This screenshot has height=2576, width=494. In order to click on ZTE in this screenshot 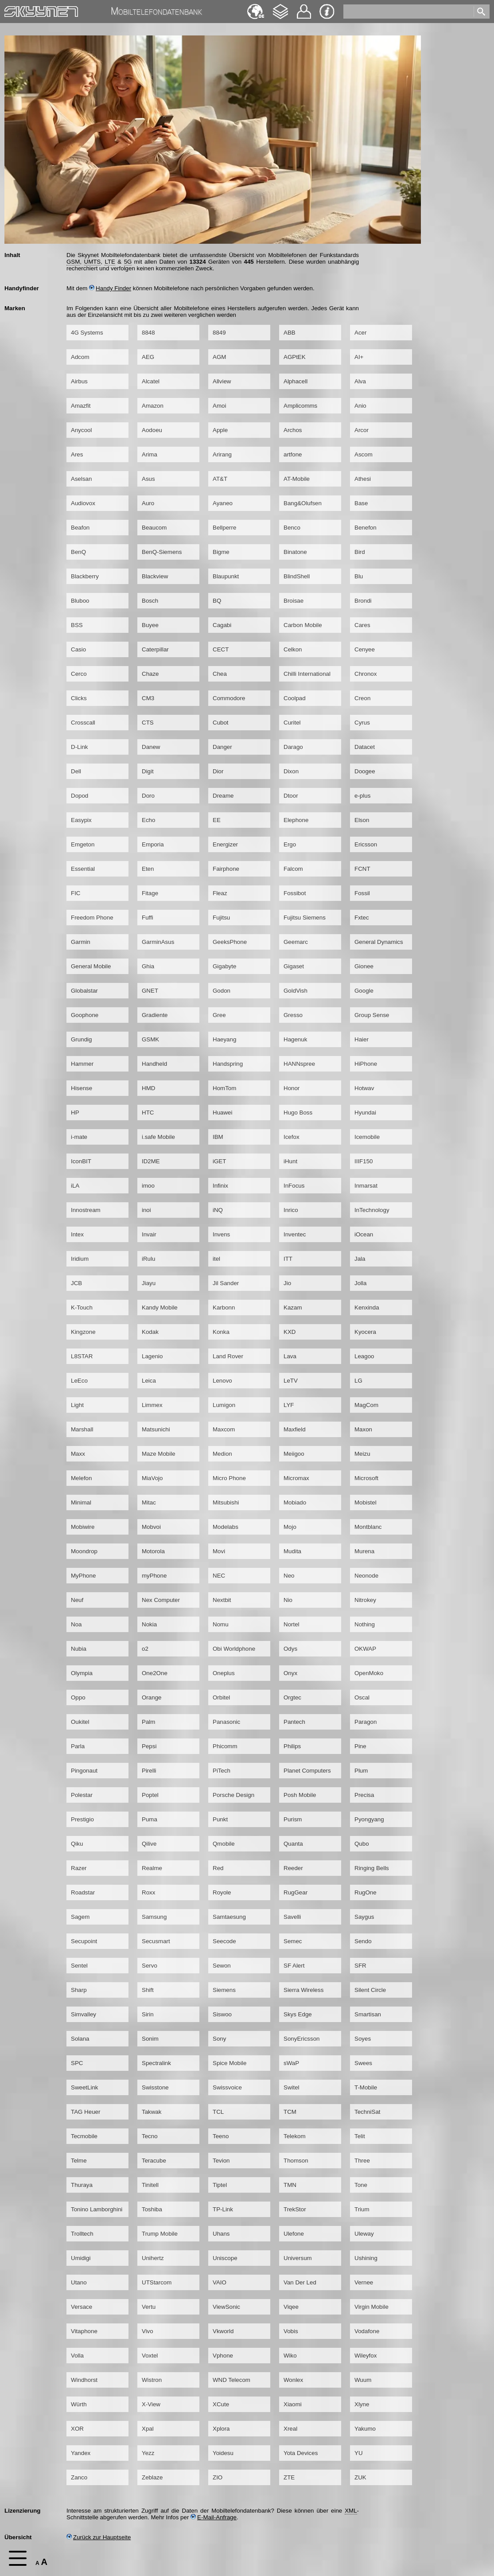, I will do `click(289, 2477)`.